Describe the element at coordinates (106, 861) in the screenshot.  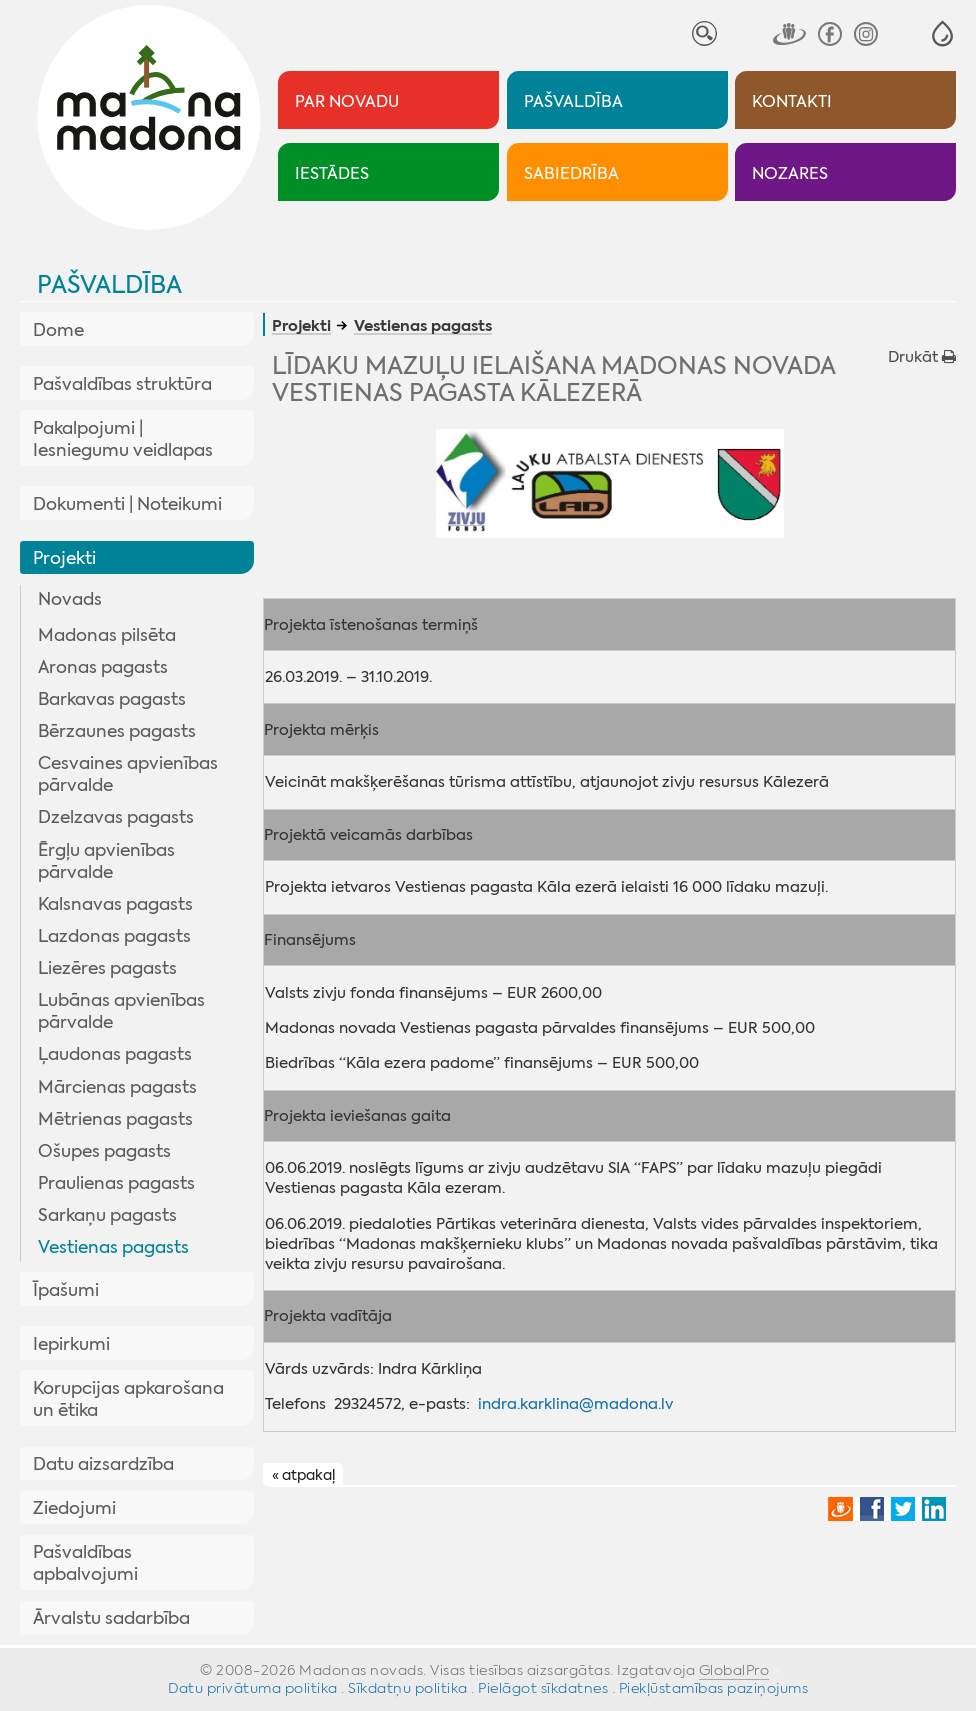
I see `Ērgļu apvienības pārvalde` at that location.